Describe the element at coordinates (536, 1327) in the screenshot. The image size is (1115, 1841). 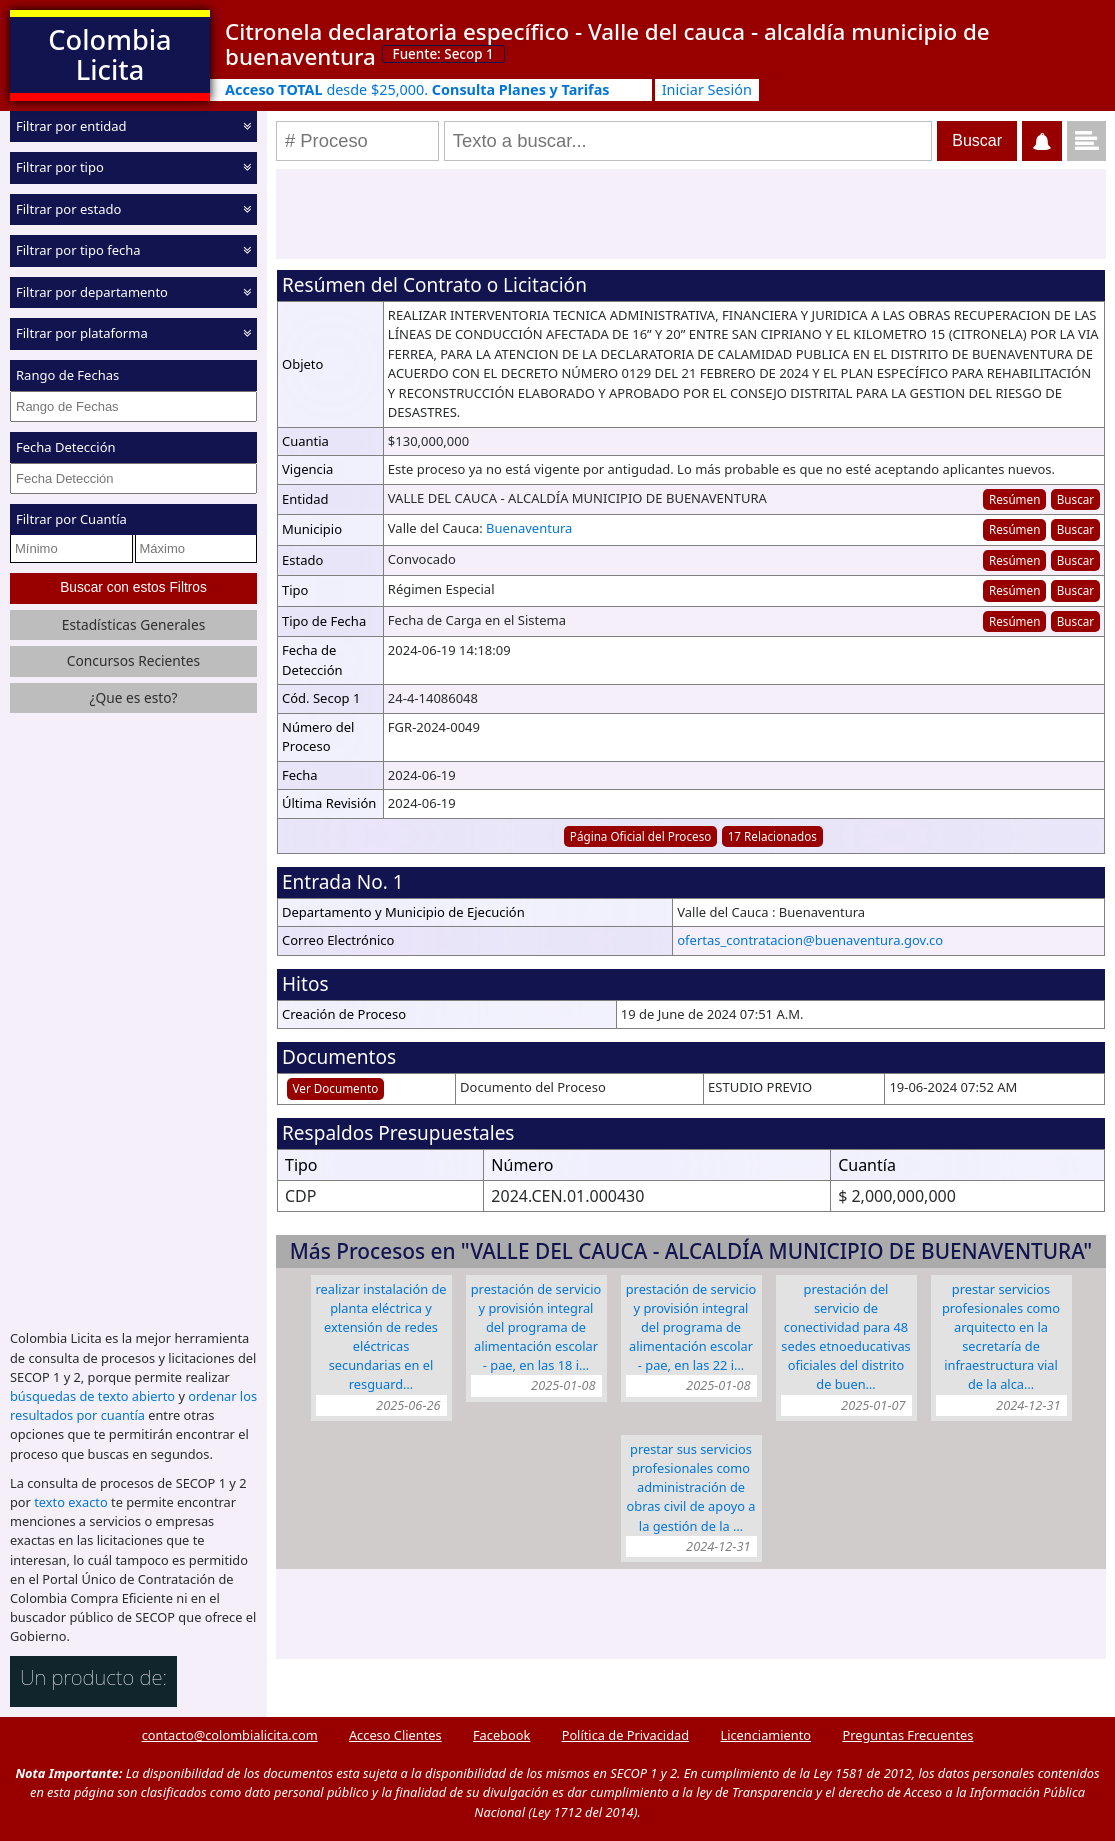
I see `PRESTACIÓN DE SERVICIO Y PROVISIÓN INTEGRAL DEL PROGRAMA DE ALIMENTACIÓN ESCOLAR - PAE, EN LAS 18 I…` at that location.